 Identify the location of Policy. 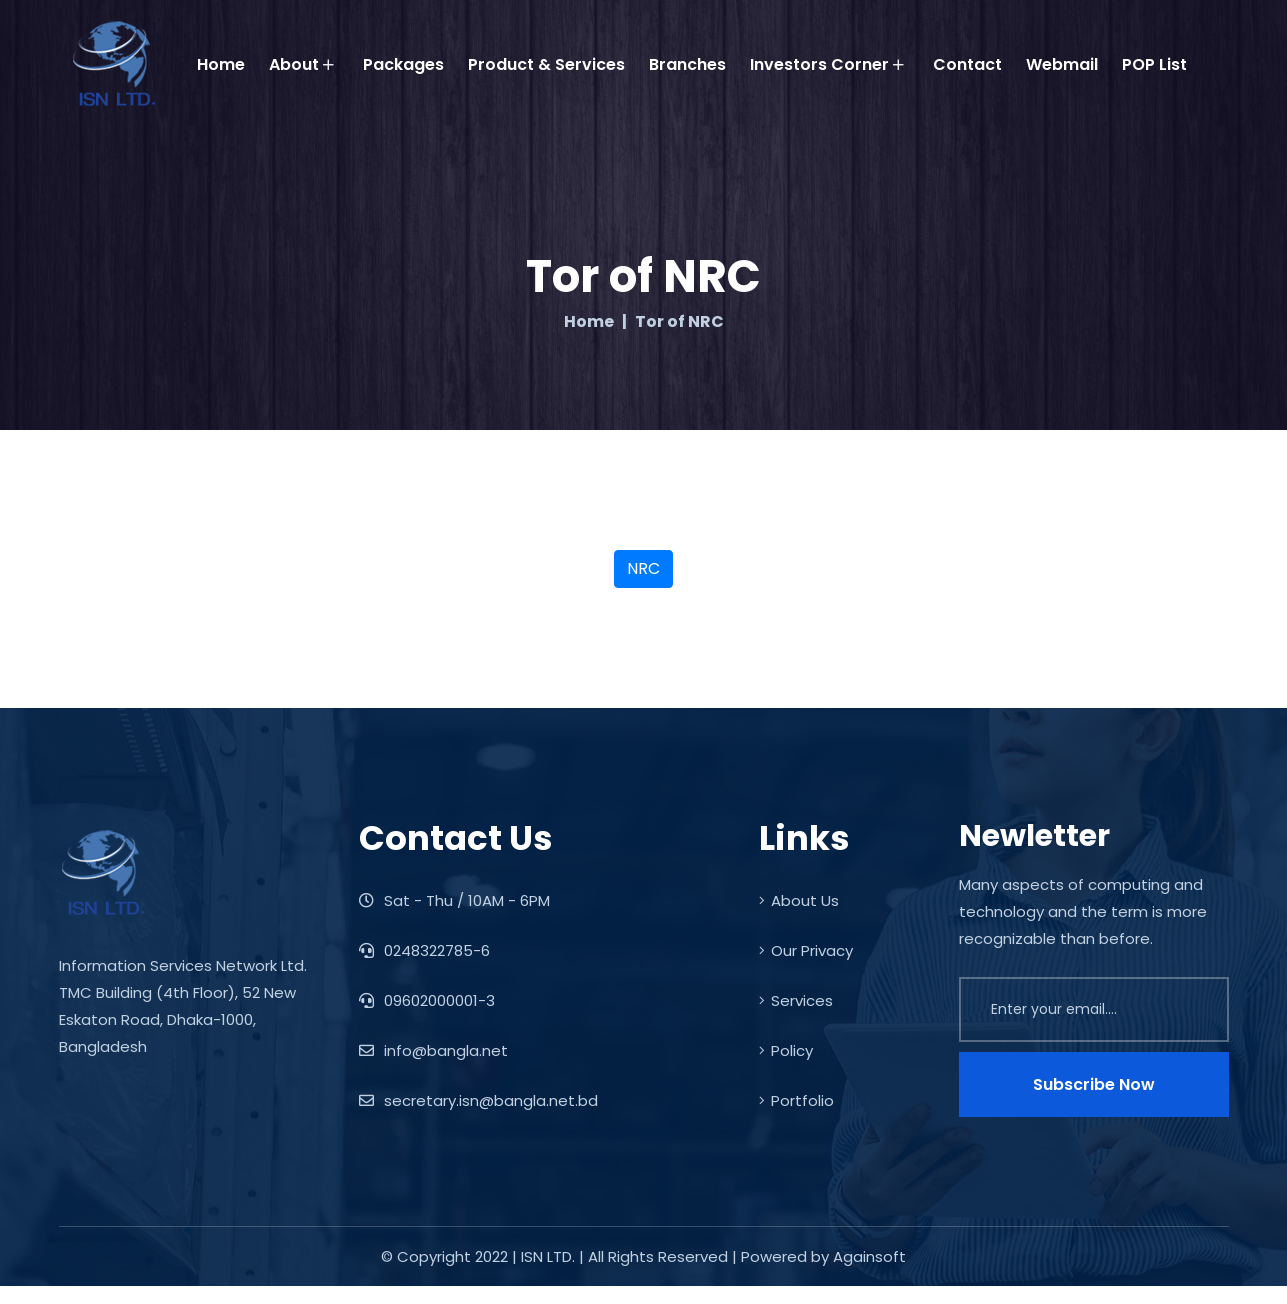
(786, 1050).